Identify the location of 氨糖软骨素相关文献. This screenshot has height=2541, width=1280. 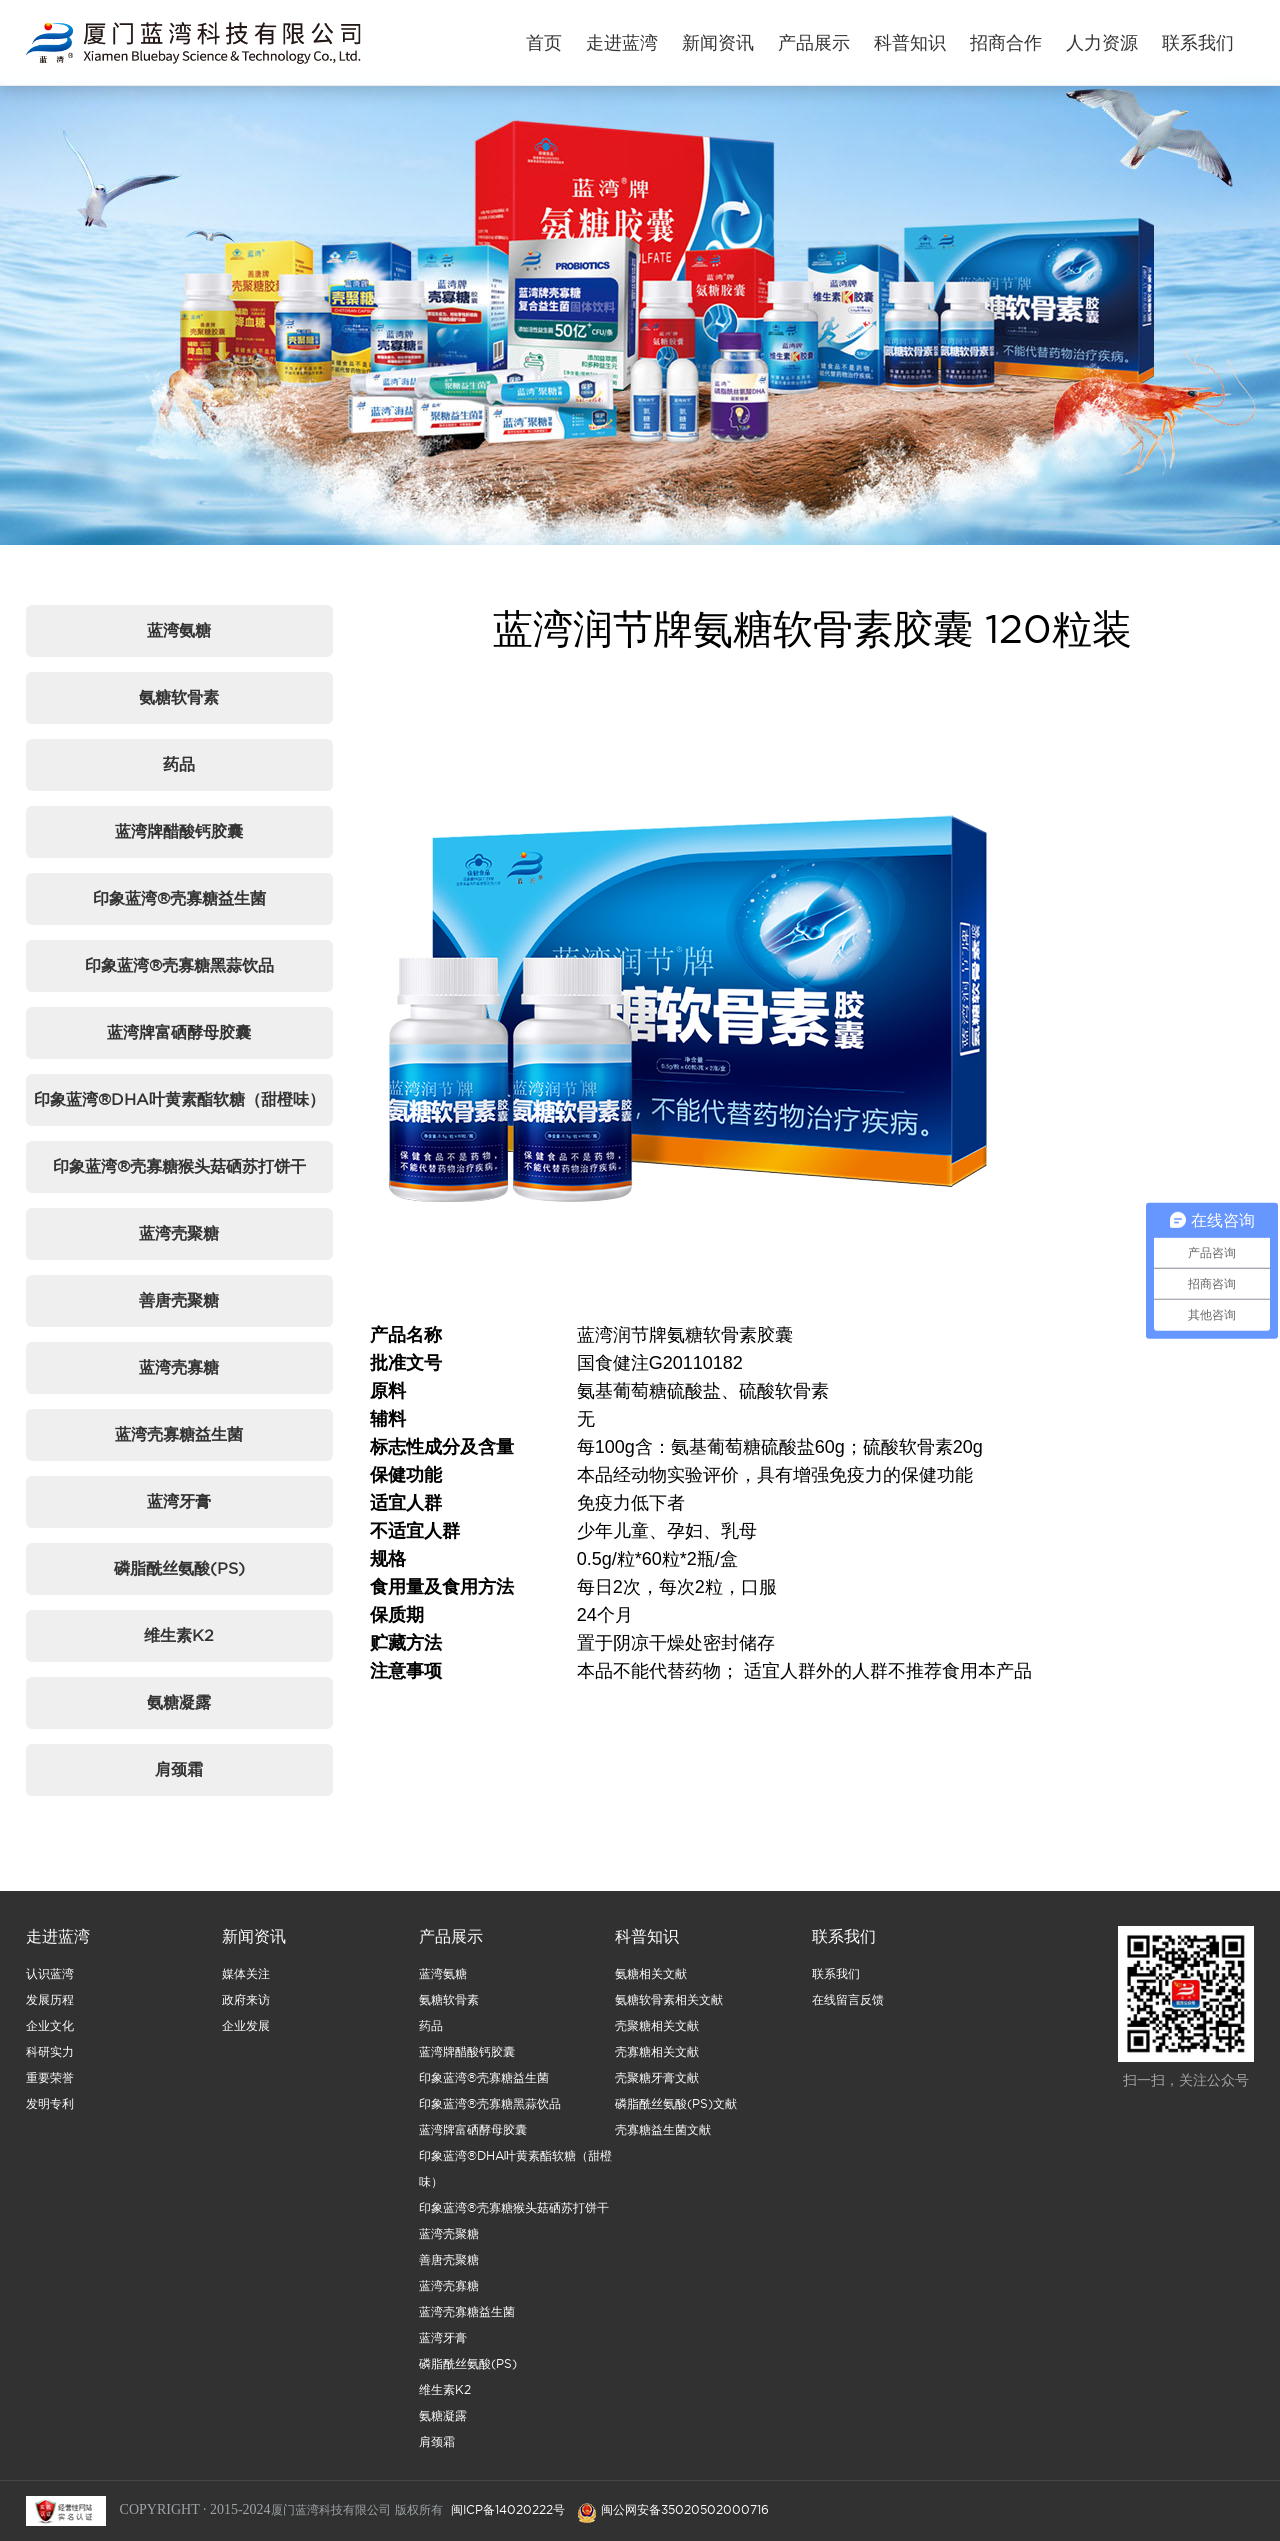
(669, 2014).